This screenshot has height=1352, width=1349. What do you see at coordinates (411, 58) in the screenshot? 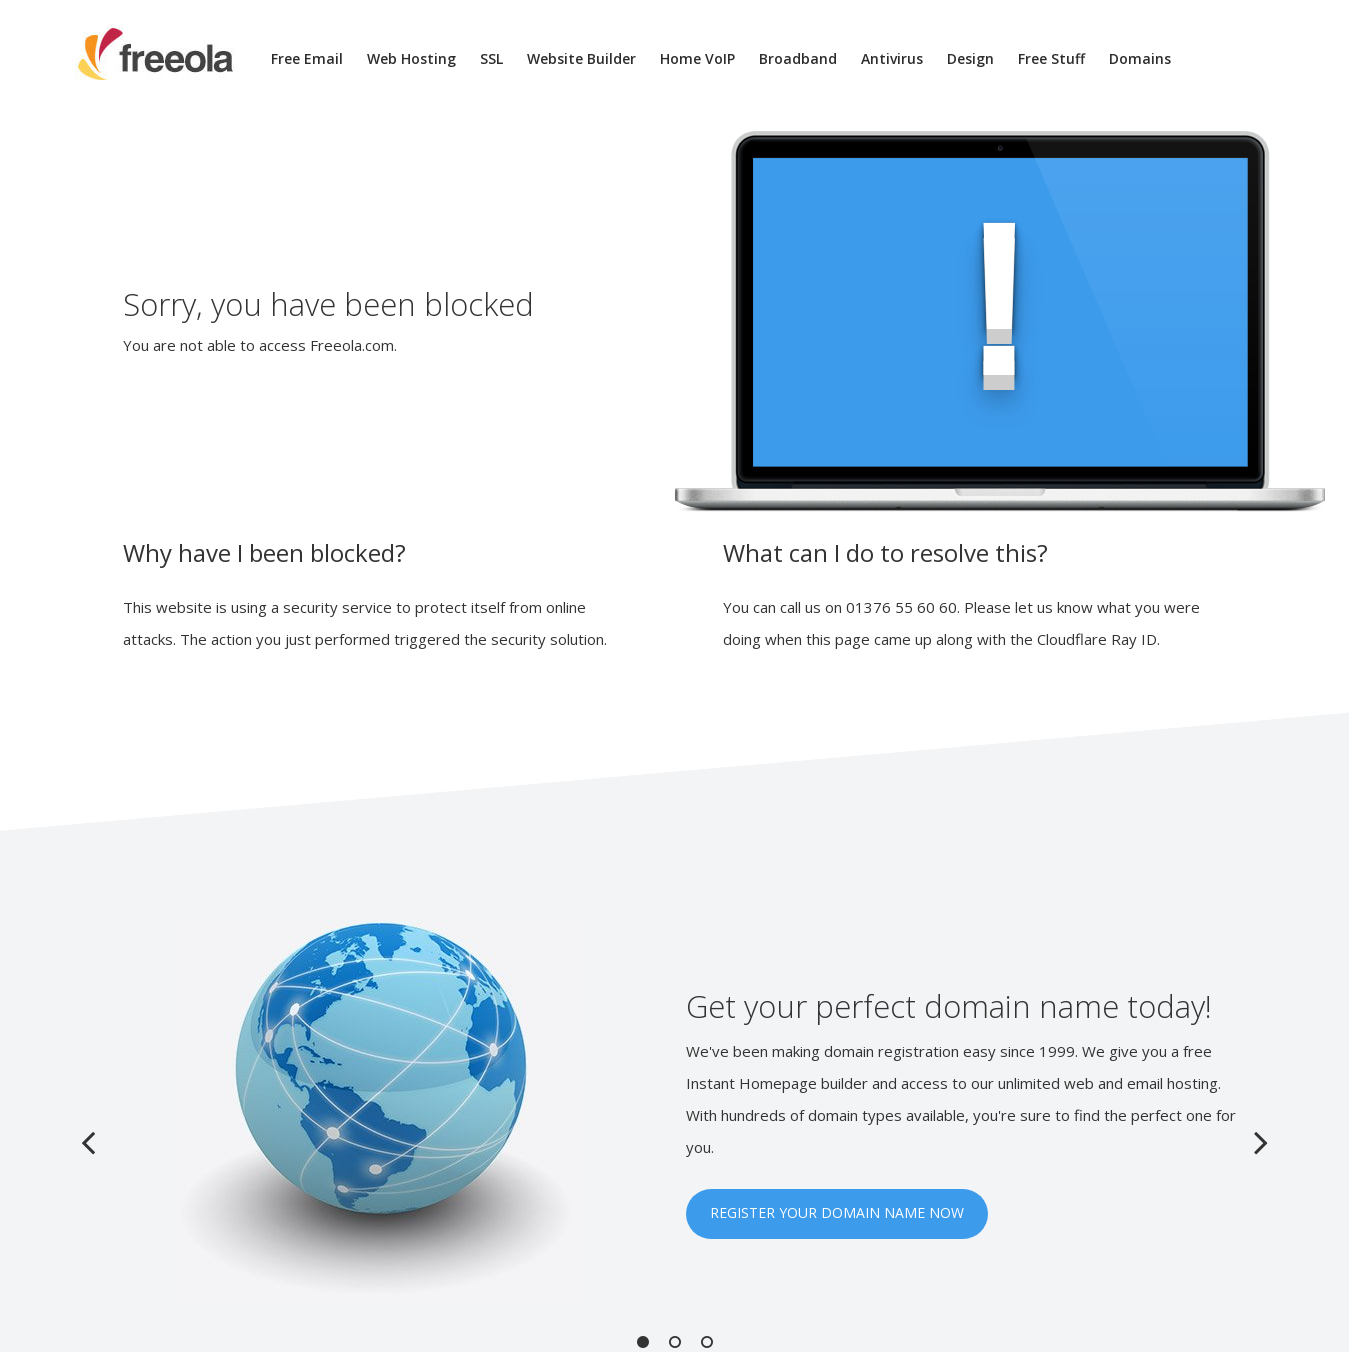
I see `Web Hosting` at bounding box center [411, 58].